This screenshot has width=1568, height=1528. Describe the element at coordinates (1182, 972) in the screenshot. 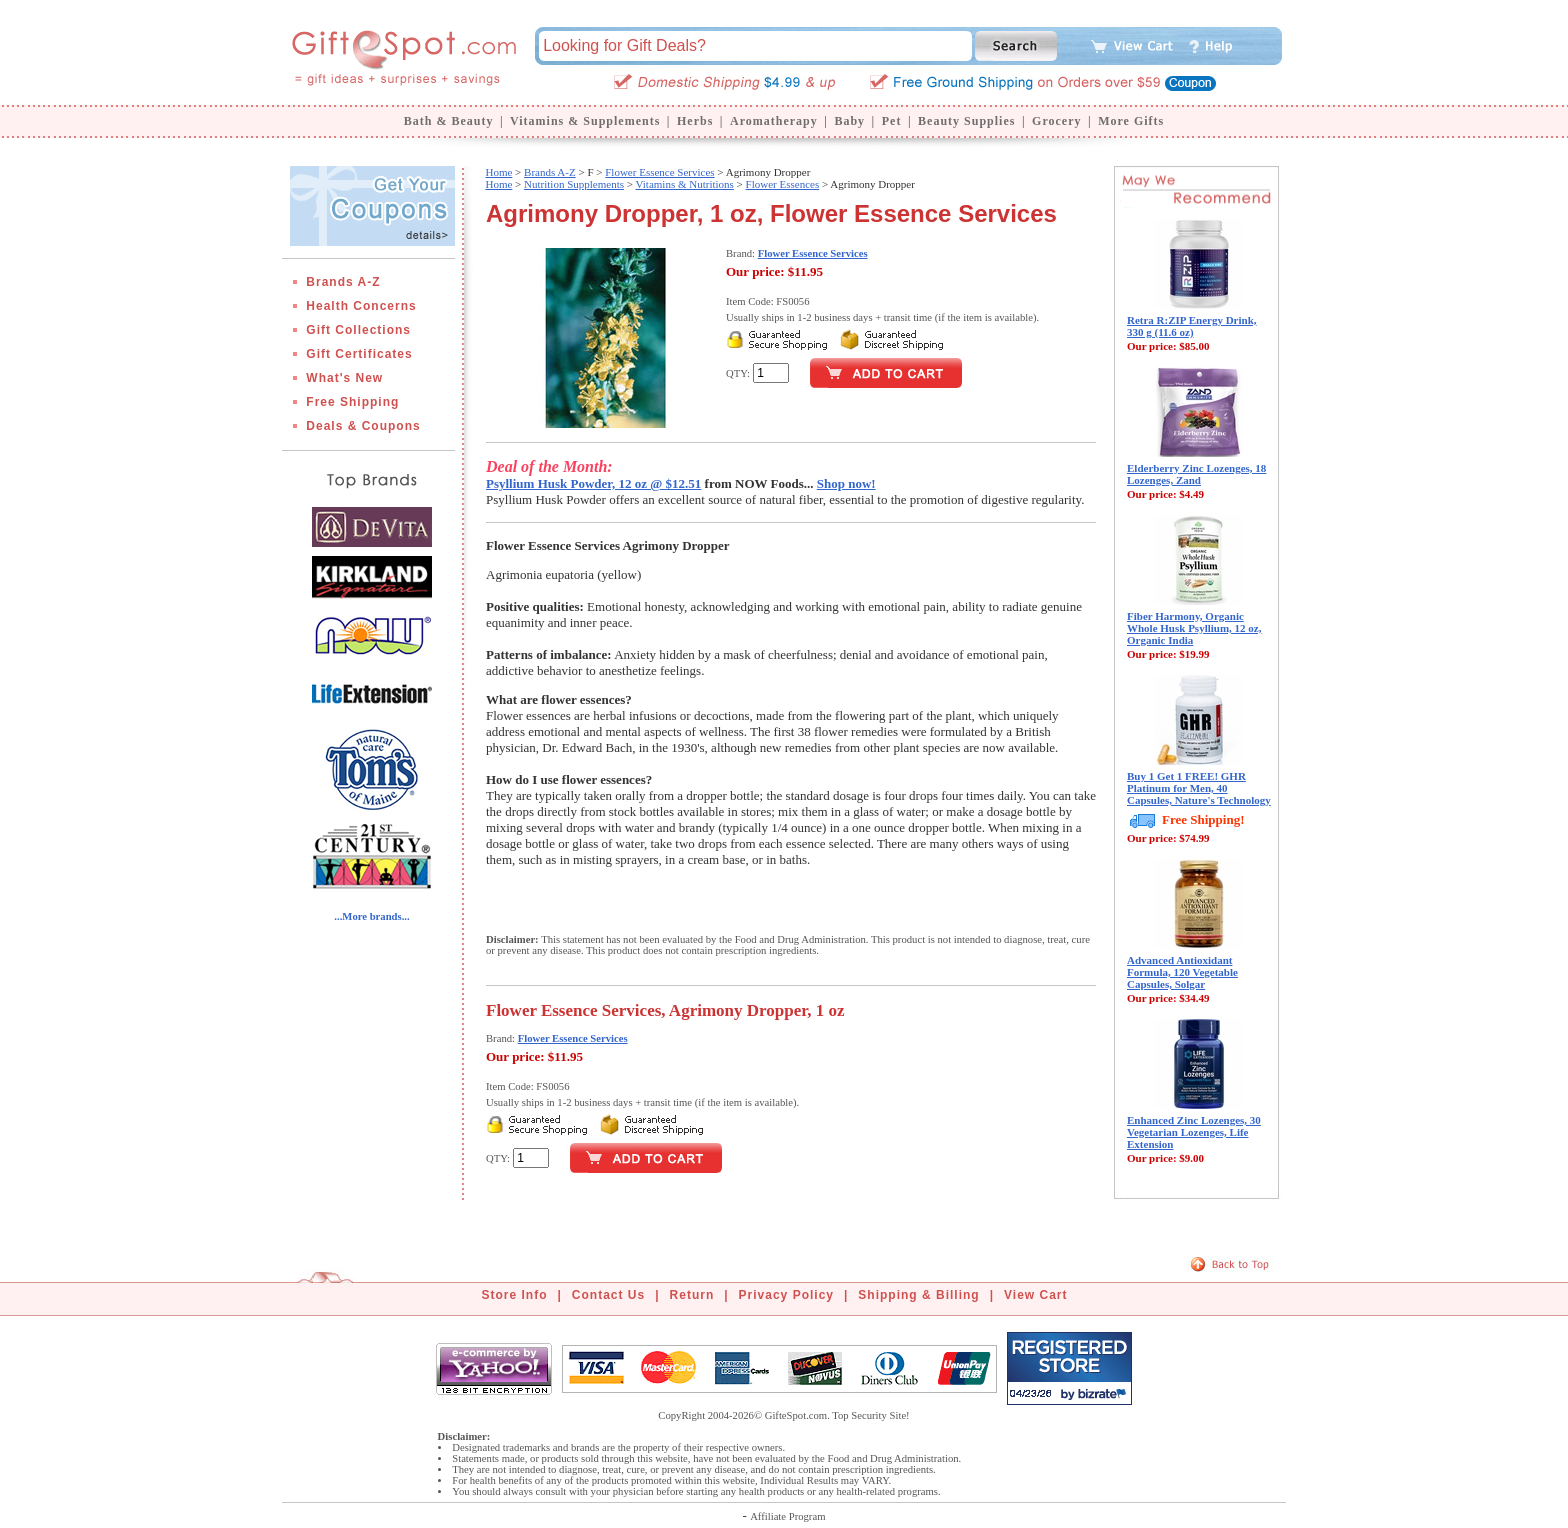

I see `Advanced Antioxidant Formula, 120 Vegetable Capsules, Solgar` at that location.